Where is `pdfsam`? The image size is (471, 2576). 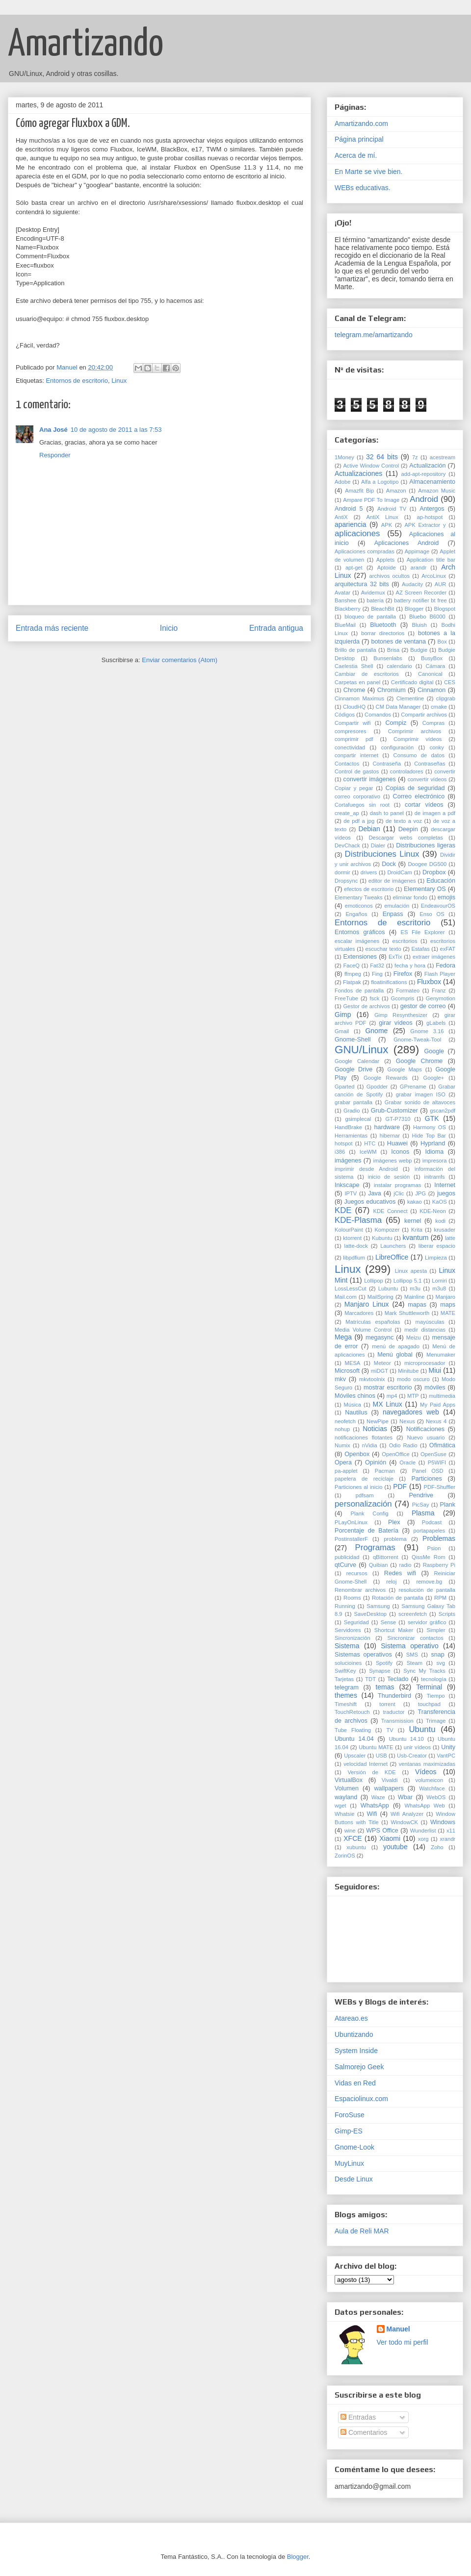 pdfsam is located at coordinates (365, 1495).